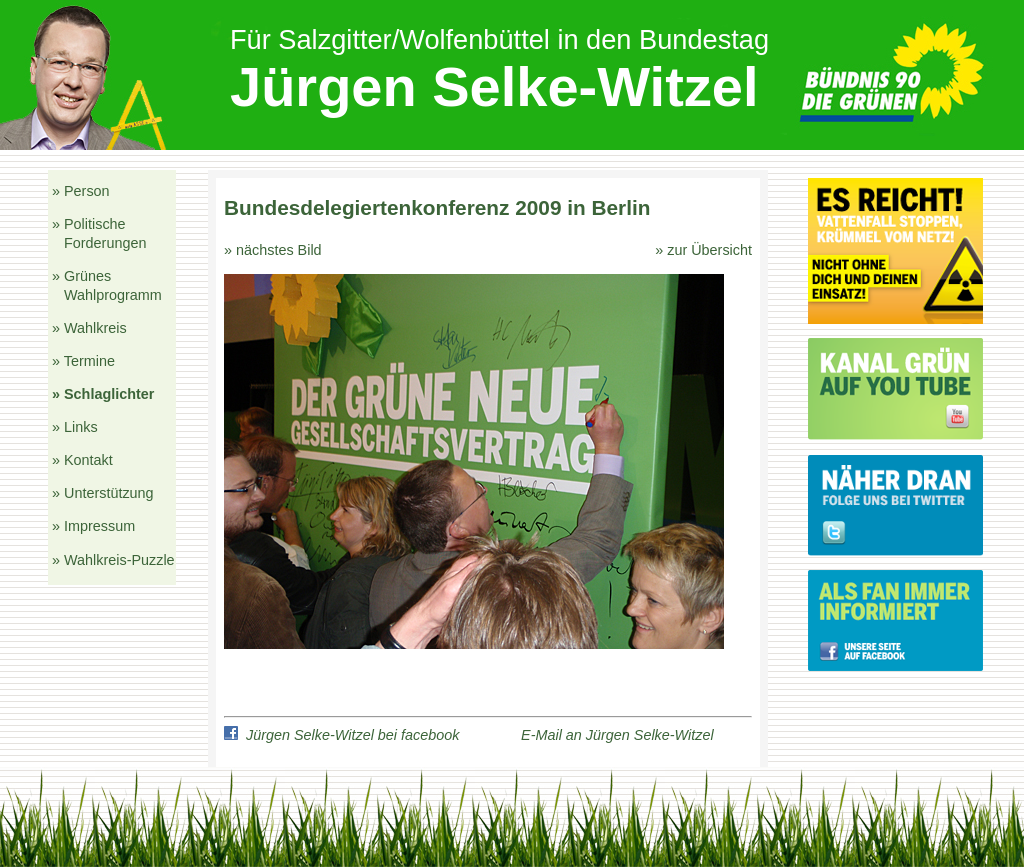 The width and height of the screenshot is (1024, 867). What do you see at coordinates (83, 361) in the screenshot?
I see `» Termine` at bounding box center [83, 361].